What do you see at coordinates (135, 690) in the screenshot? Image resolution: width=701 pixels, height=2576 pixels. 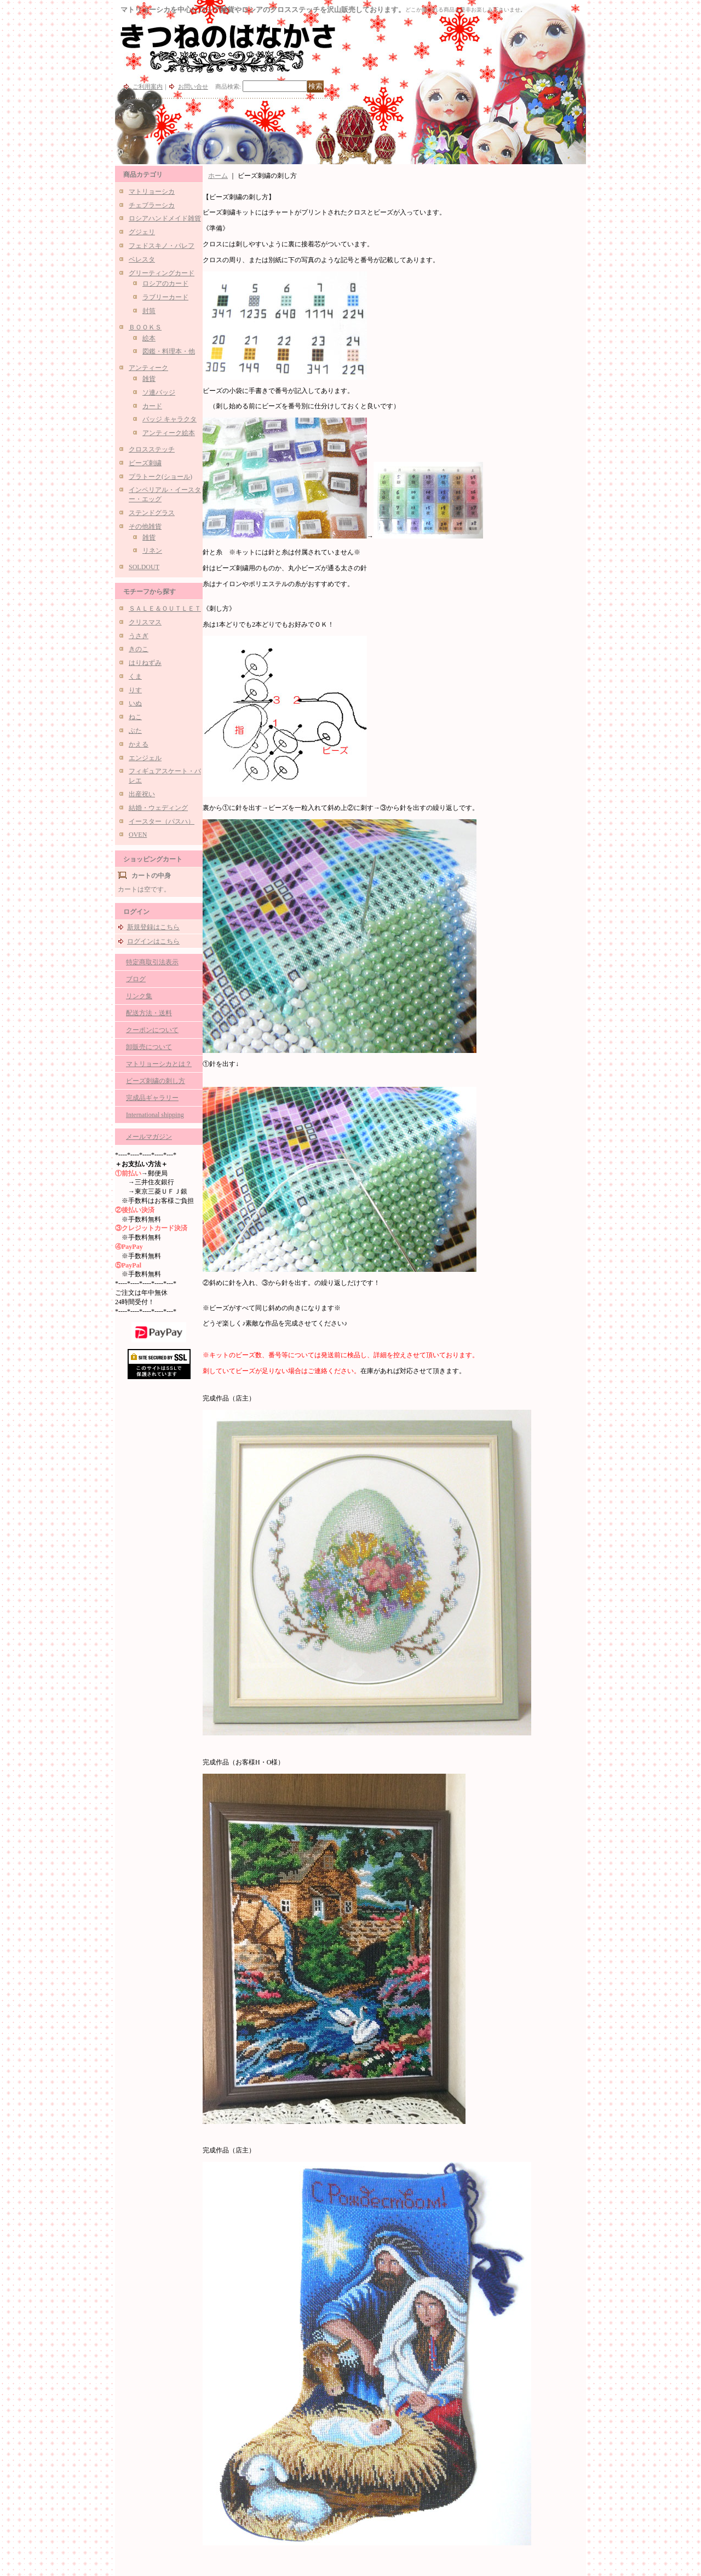 I see `りす` at bounding box center [135, 690].